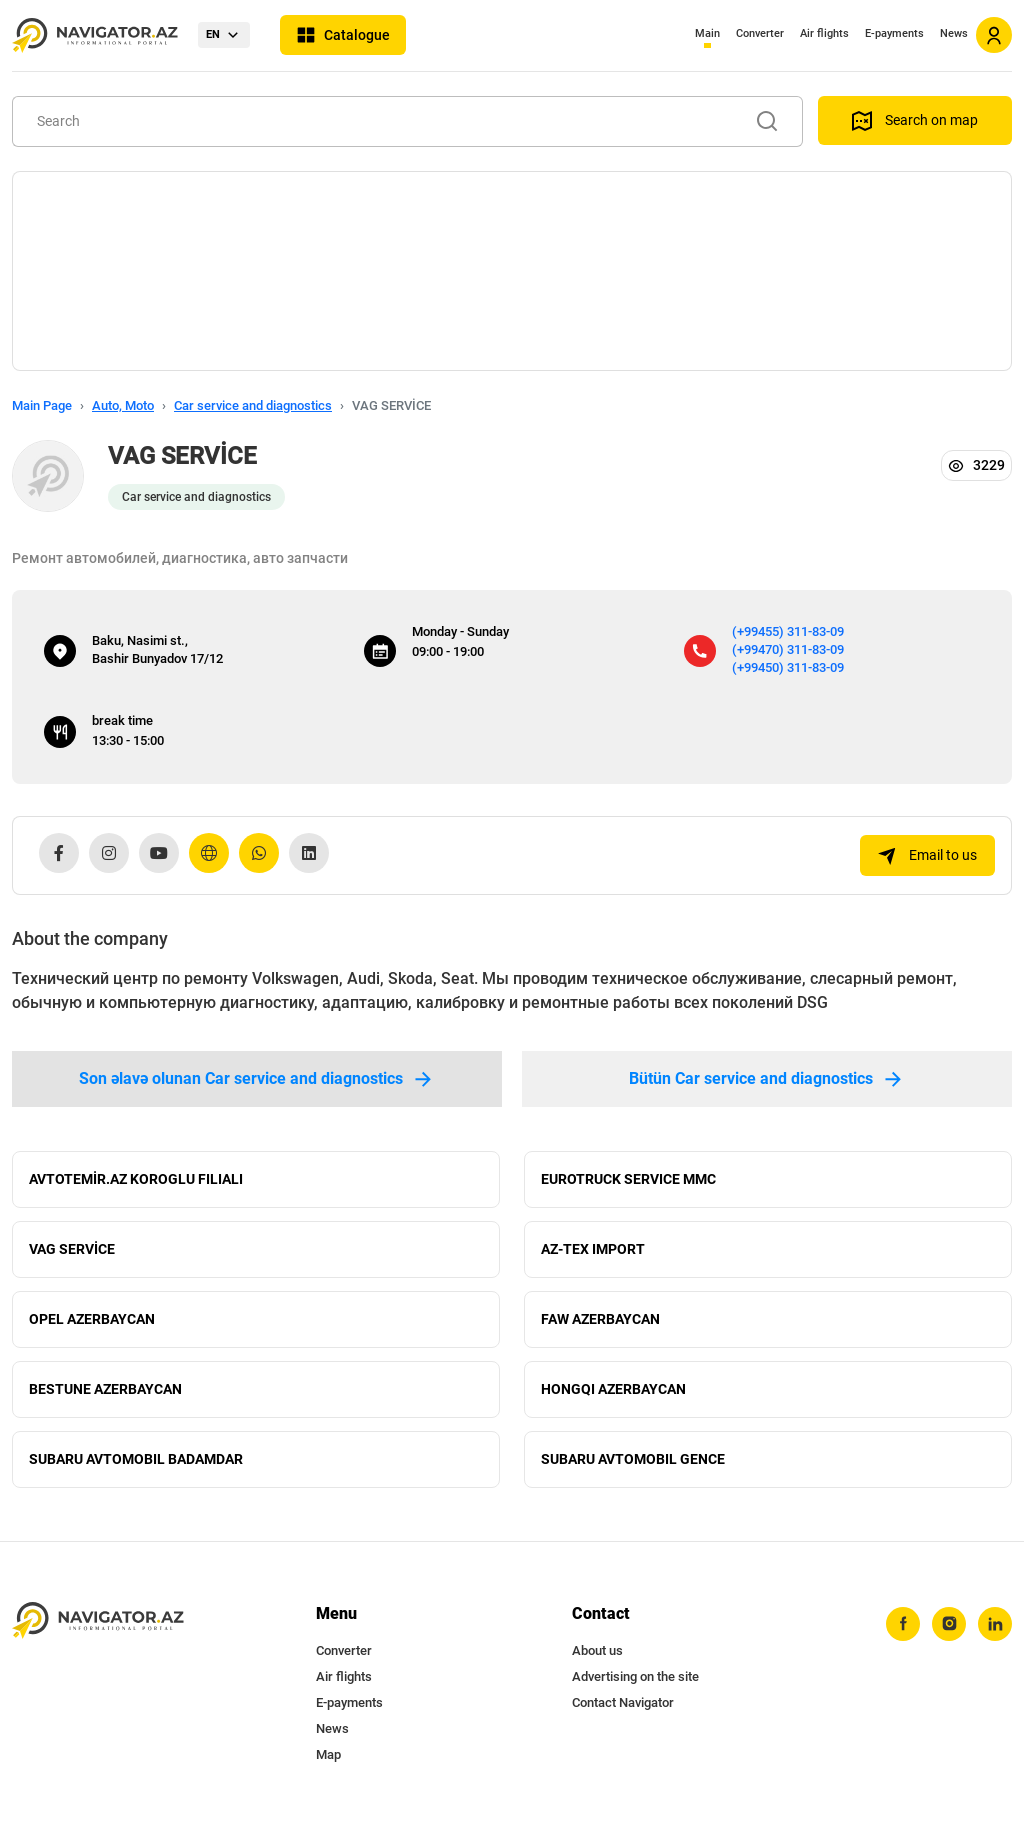 Image resolution: width=1024 pixels, height=1824 pixels. I want to click on Main Page, so click(42, 405).